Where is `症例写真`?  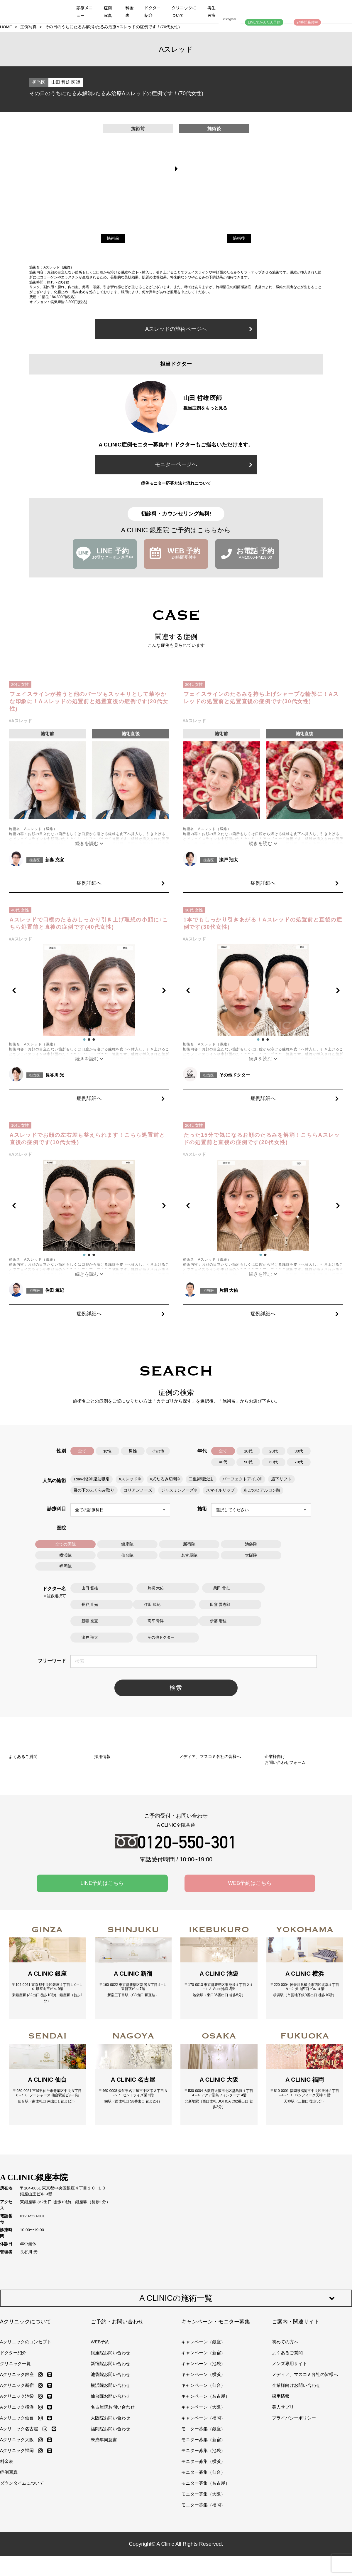 症例写真 is located at coordinates (108, 11).